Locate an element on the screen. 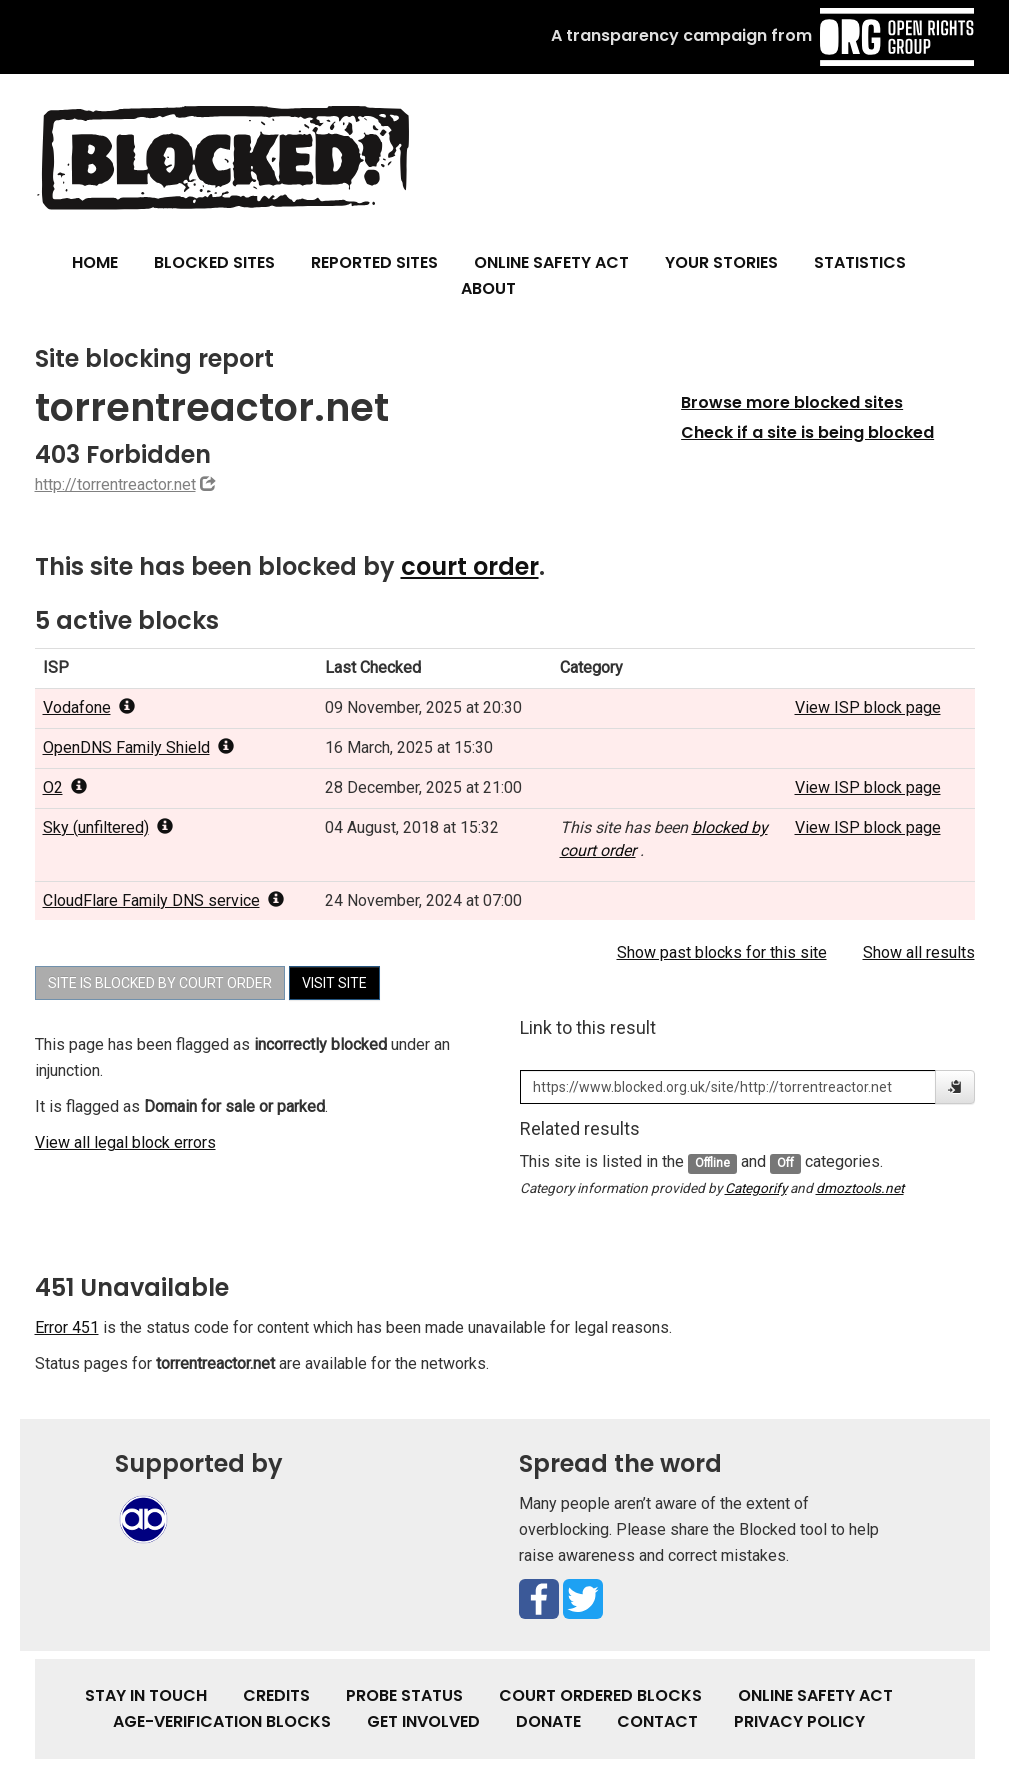  Your Stories is located at coordinates (721, 262).